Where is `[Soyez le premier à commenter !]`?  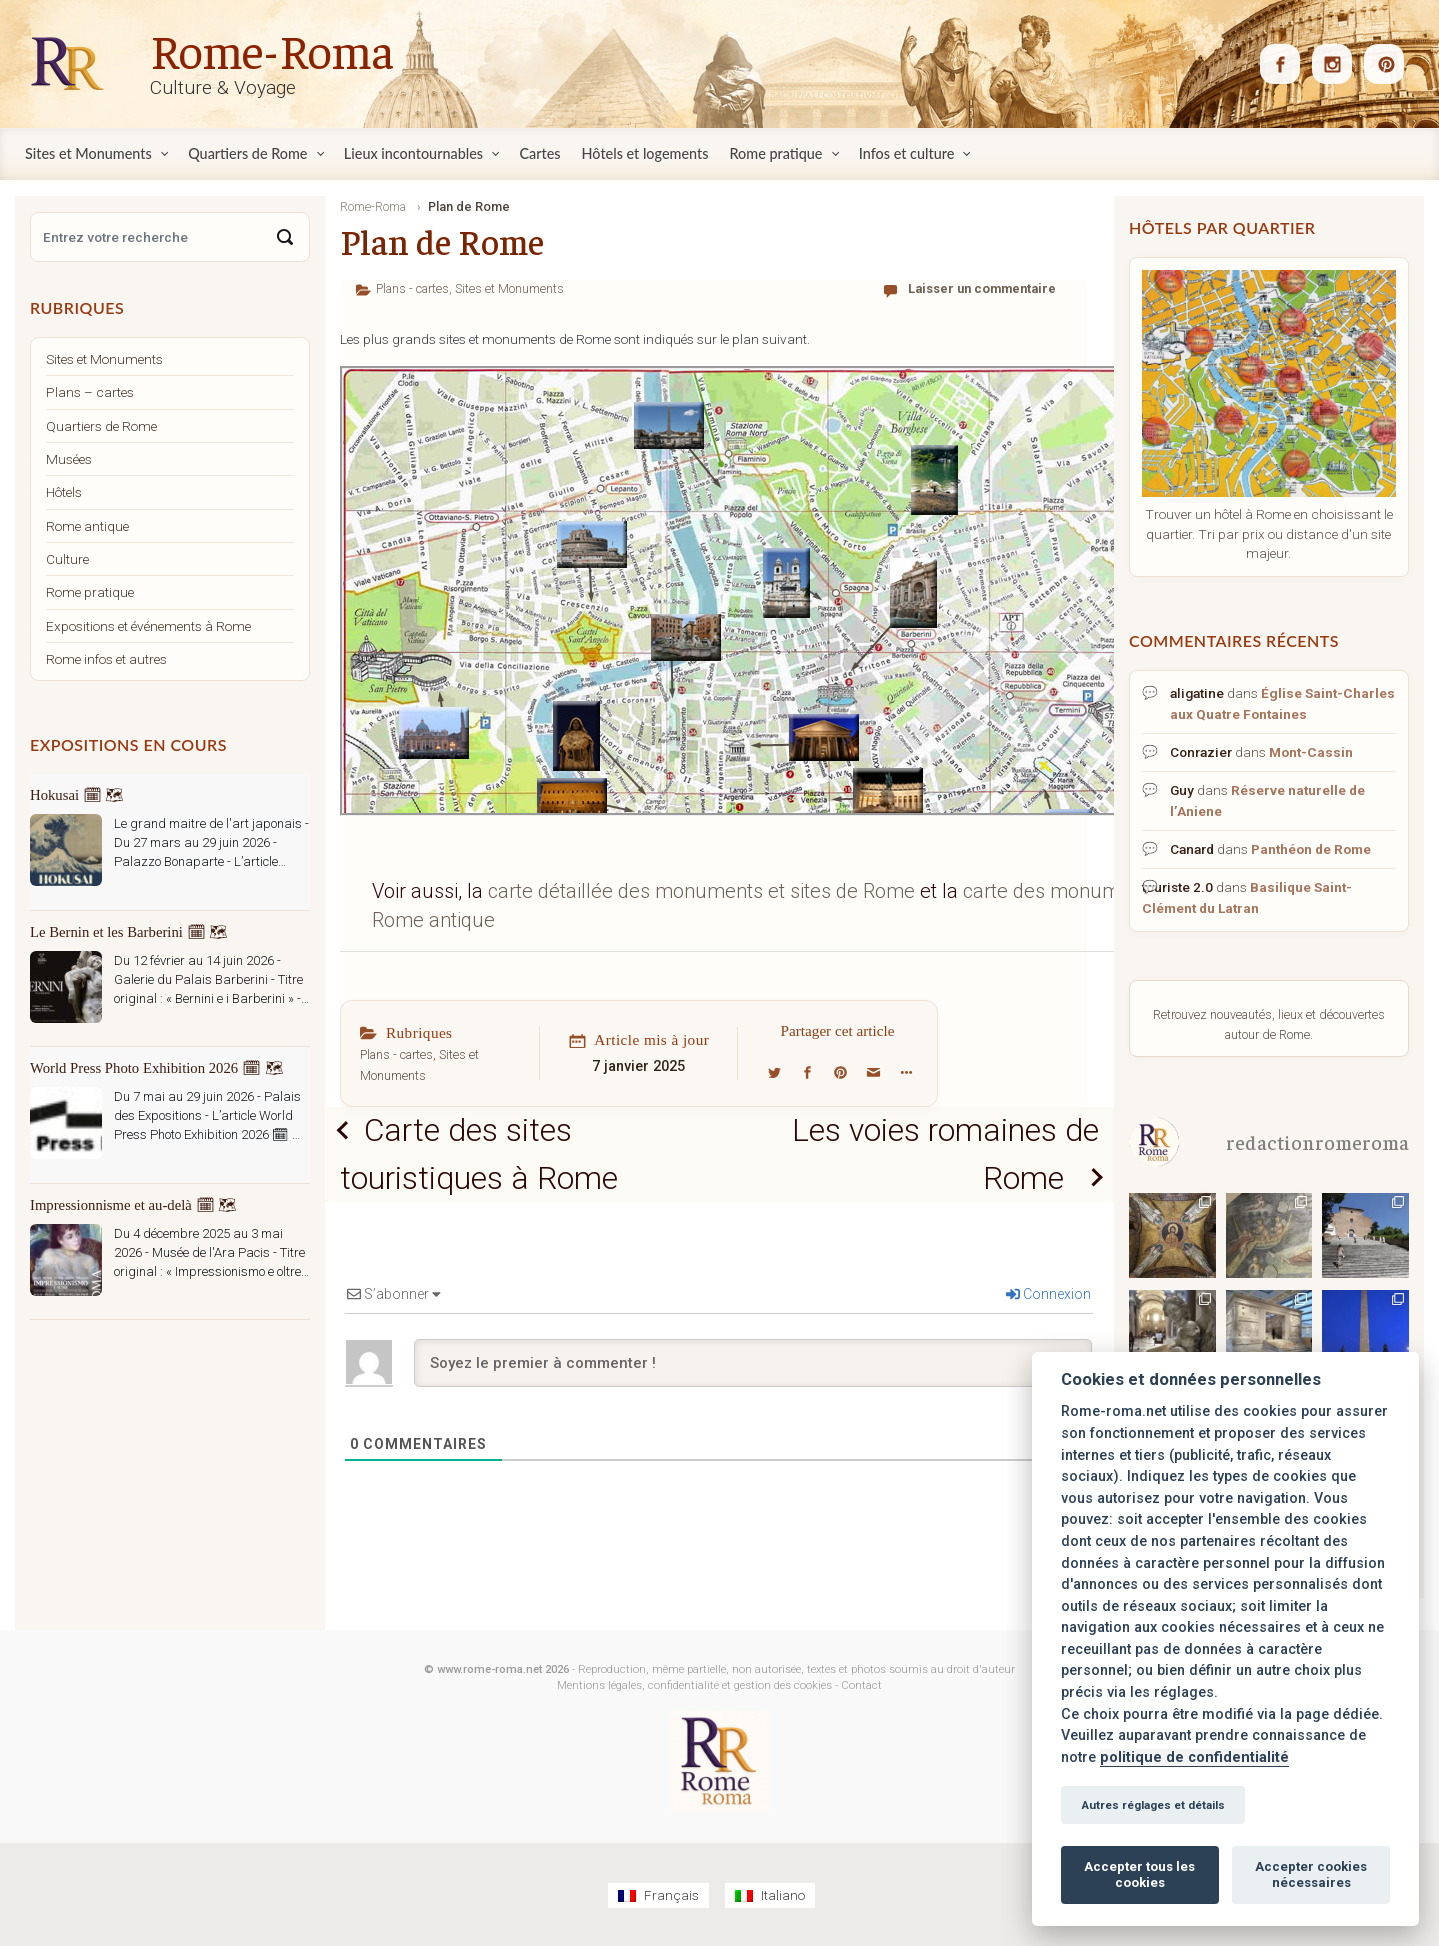
[Soyez le premier à commenter !] is located at coordinates (753, 1364).